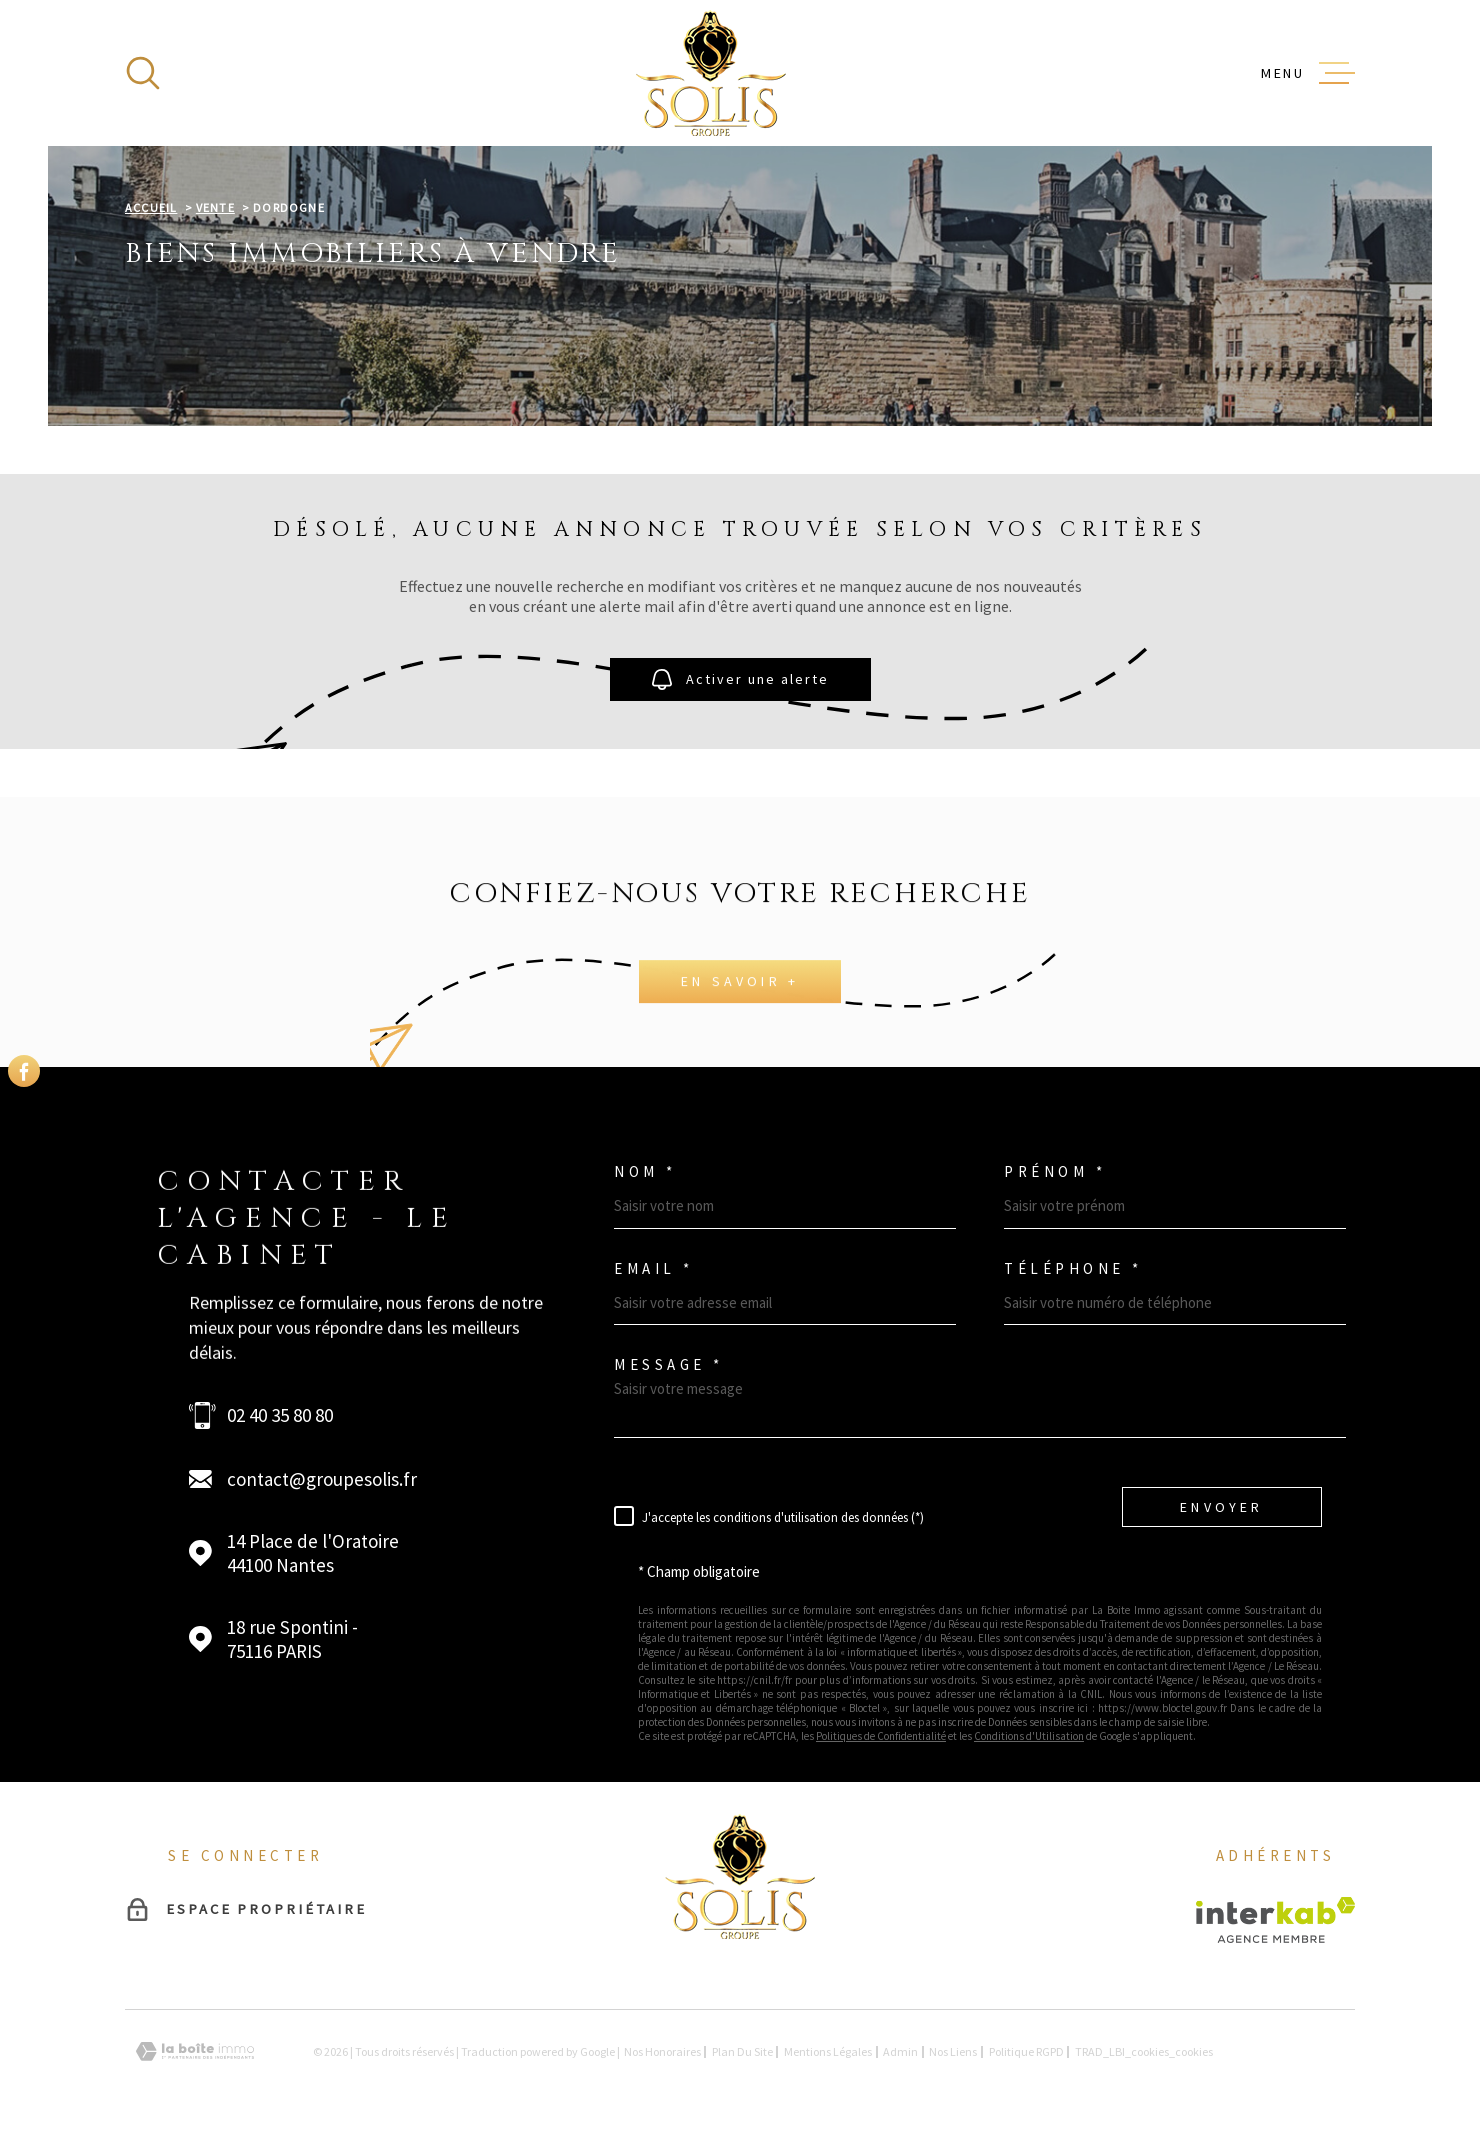 This screenshot has width=1480, height=2141. Describe the element at coordinates (1073, 1268) in the screenshot. I see `Téléphone *` at that location.